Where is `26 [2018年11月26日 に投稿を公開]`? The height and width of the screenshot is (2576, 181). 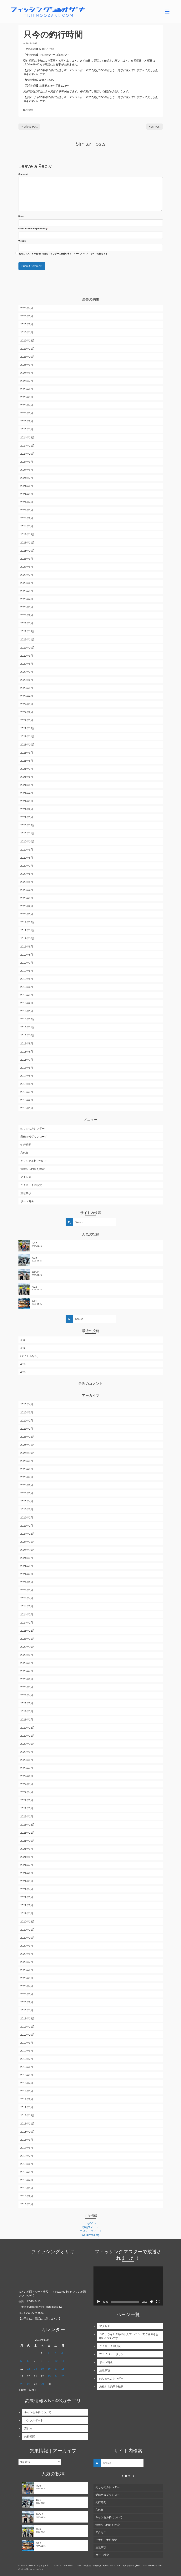 26 [2018年11月26日 に投稿を公開] is located at coordinates (21, 2384).